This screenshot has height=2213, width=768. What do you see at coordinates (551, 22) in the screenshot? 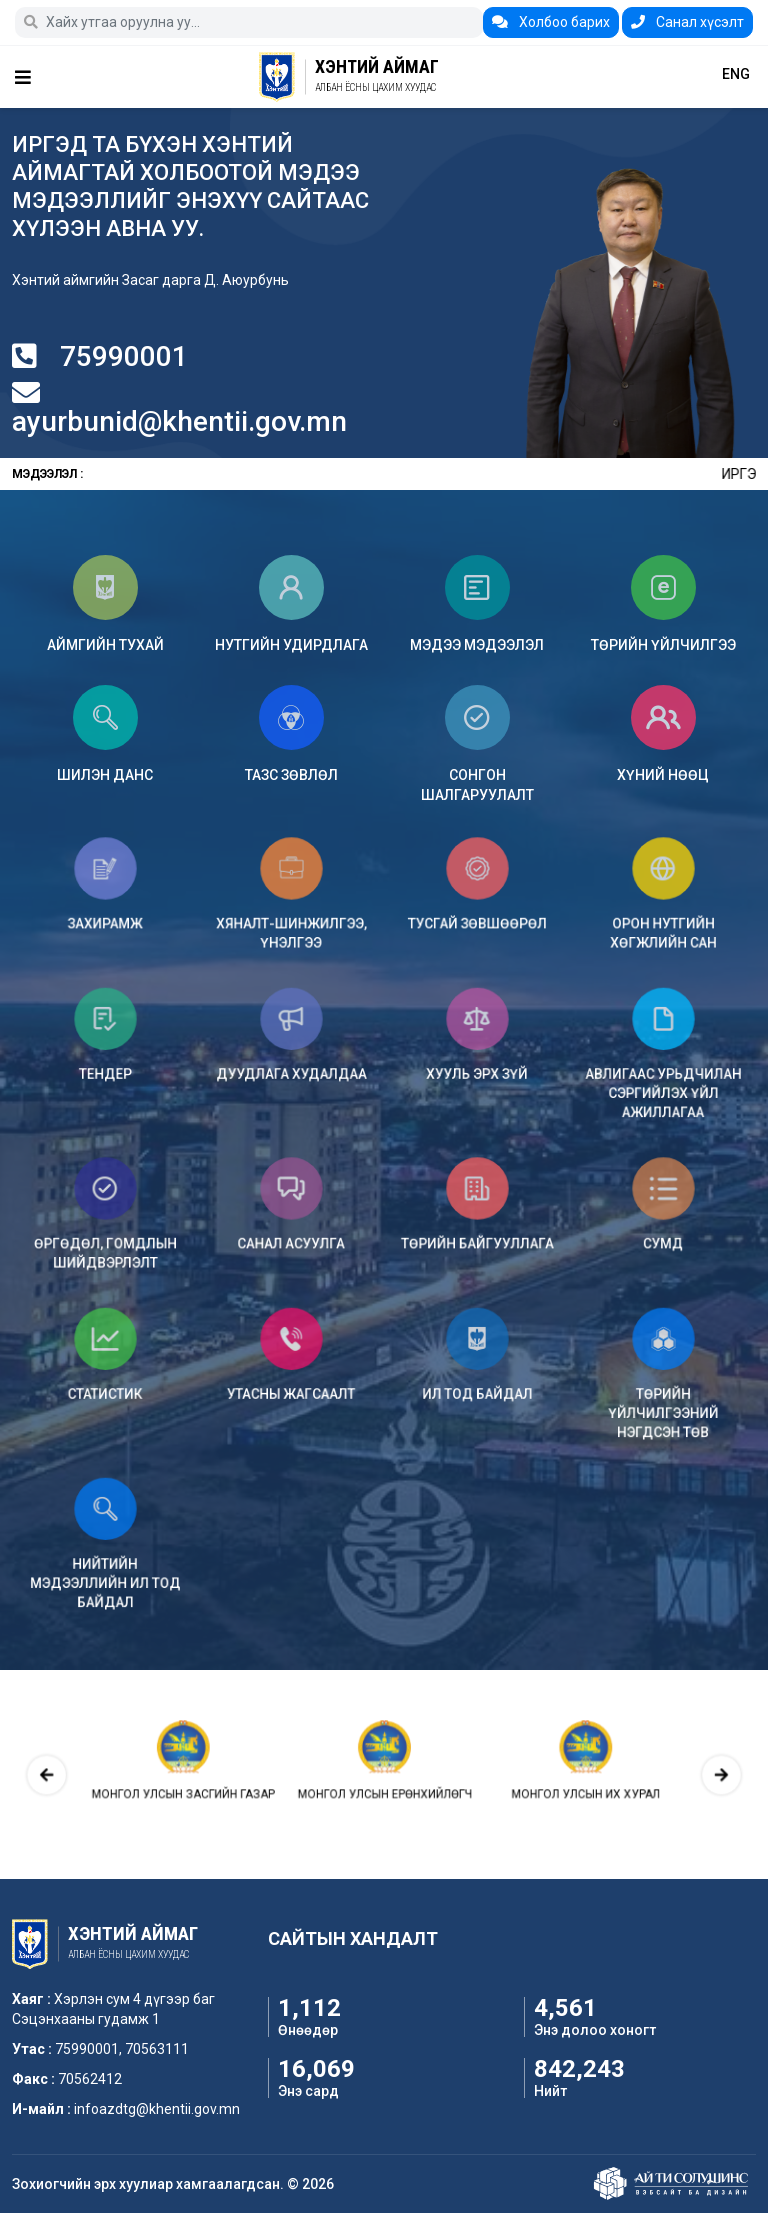
I see `Холбоо барих` at bounding box center [551, 22].